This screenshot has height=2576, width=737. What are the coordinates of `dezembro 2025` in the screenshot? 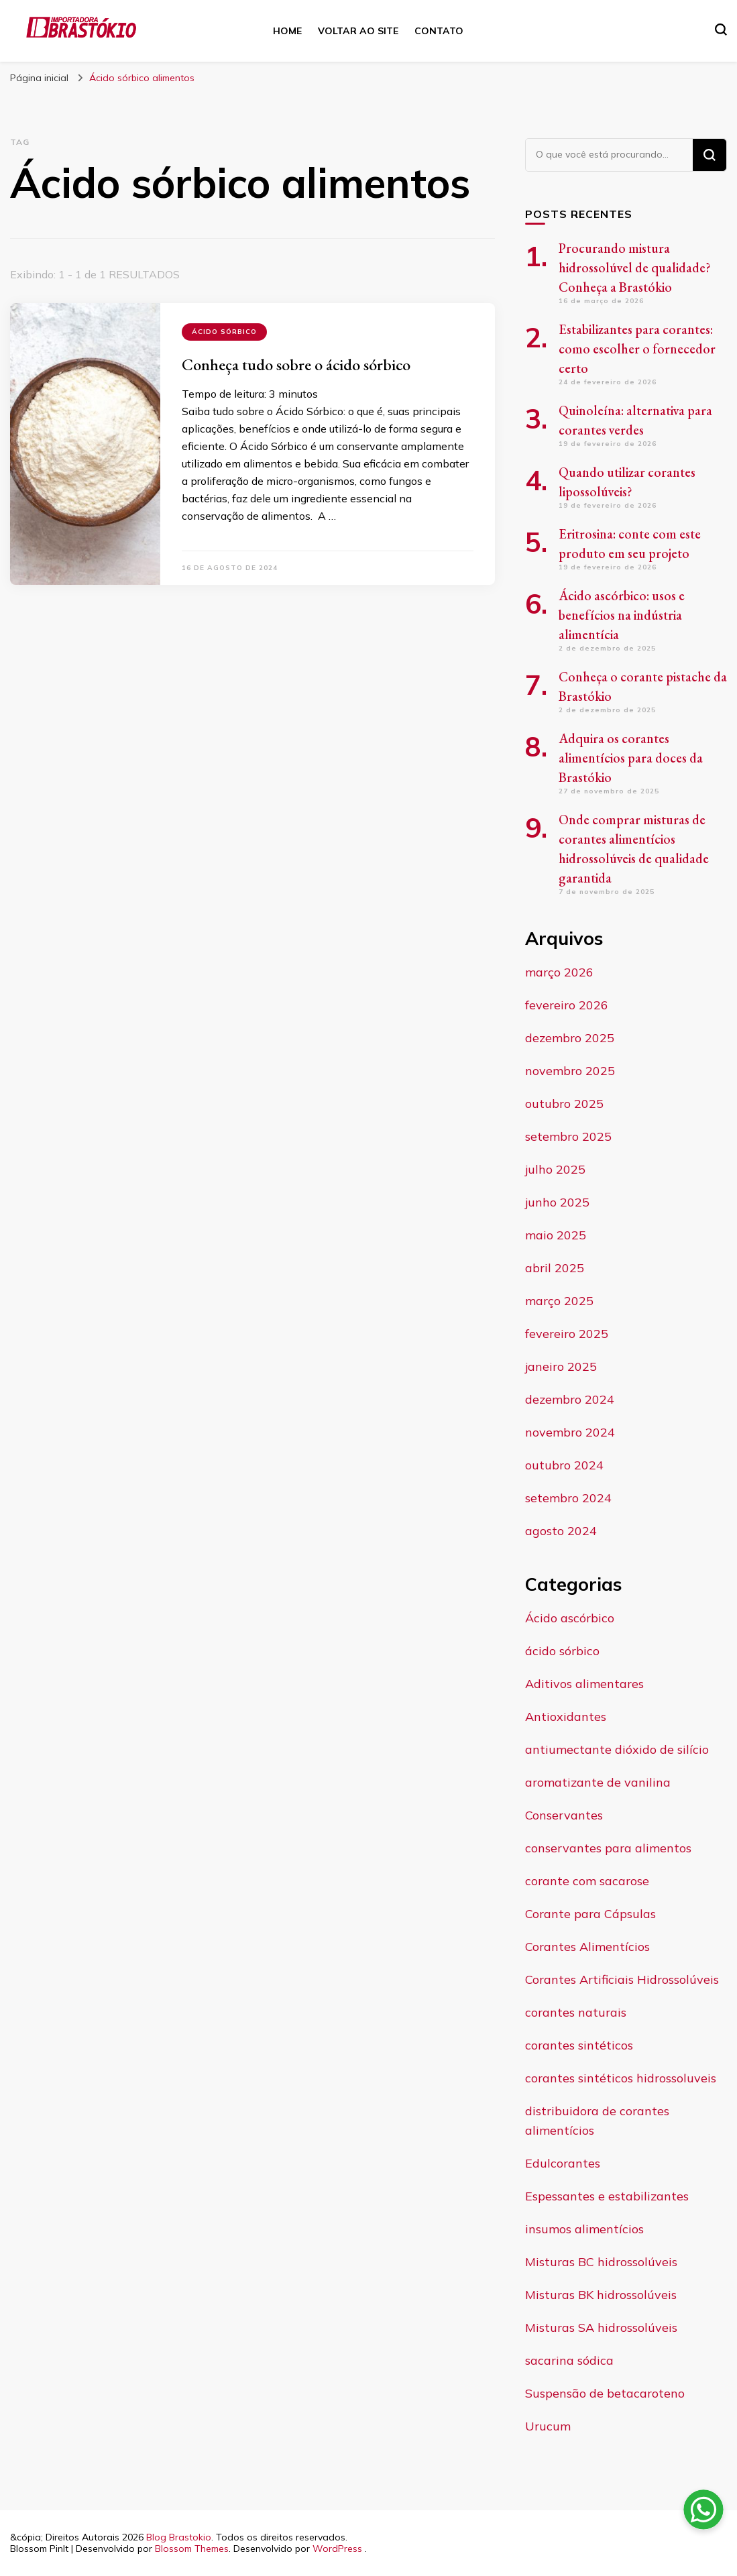 It's located at (569, 1038).